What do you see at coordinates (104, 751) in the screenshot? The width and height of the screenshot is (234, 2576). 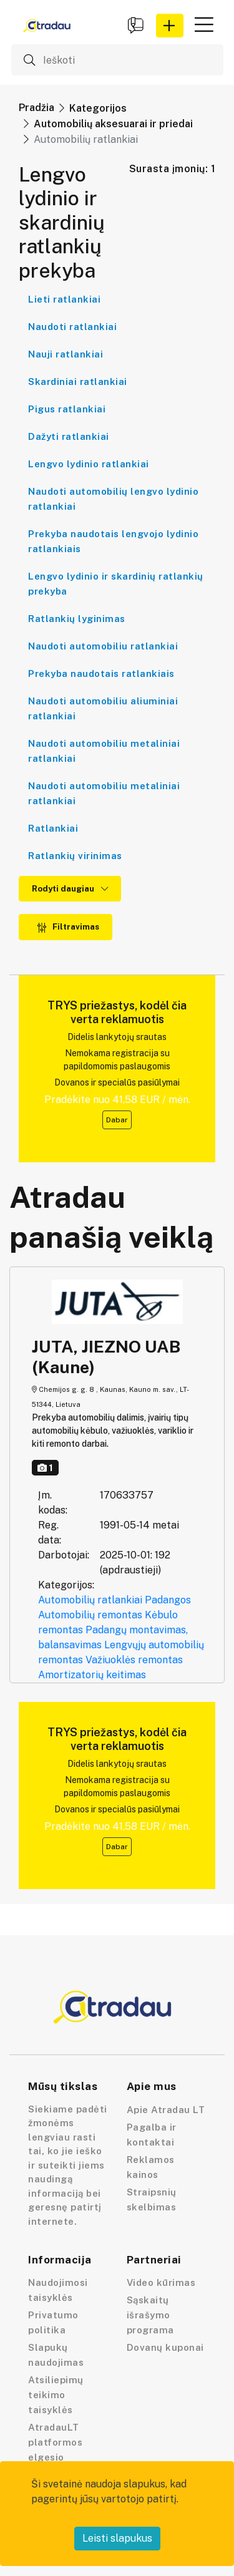 I see `Naudoti automobiliu metaliniai ratlankiai` at bounding box center [104, 751].